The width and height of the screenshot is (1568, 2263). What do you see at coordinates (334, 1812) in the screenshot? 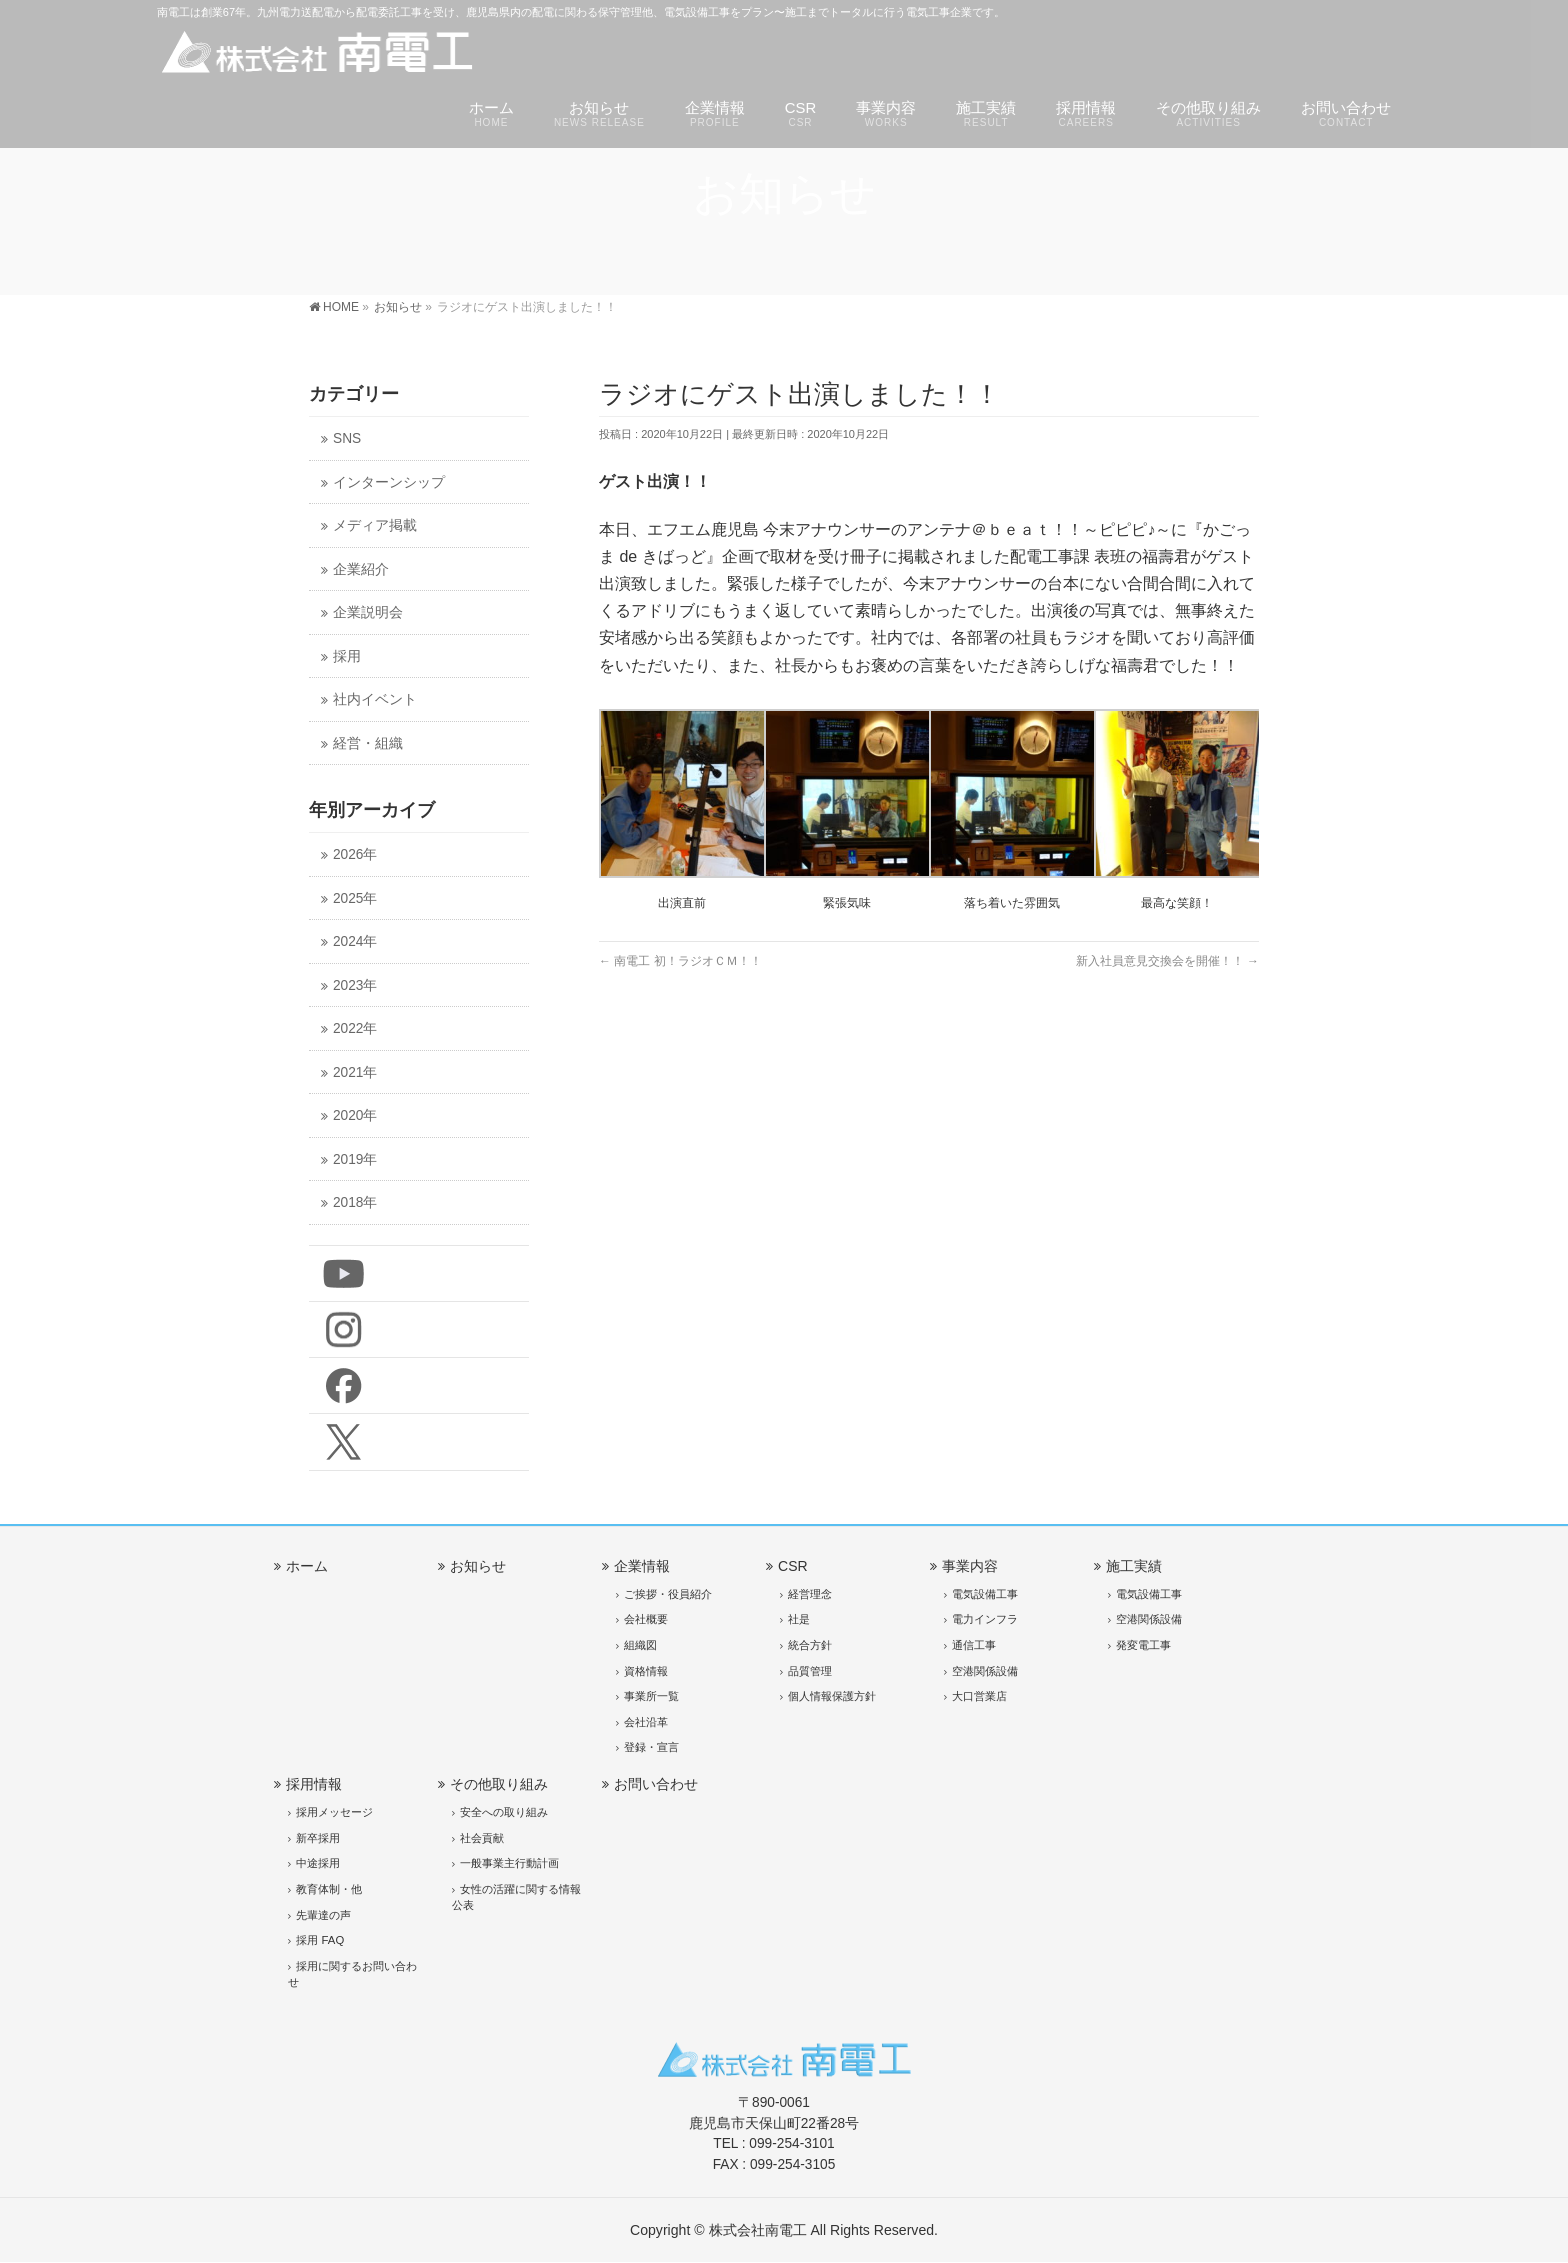
I see `採用メッセージ` at bounding box center [334, 1812].